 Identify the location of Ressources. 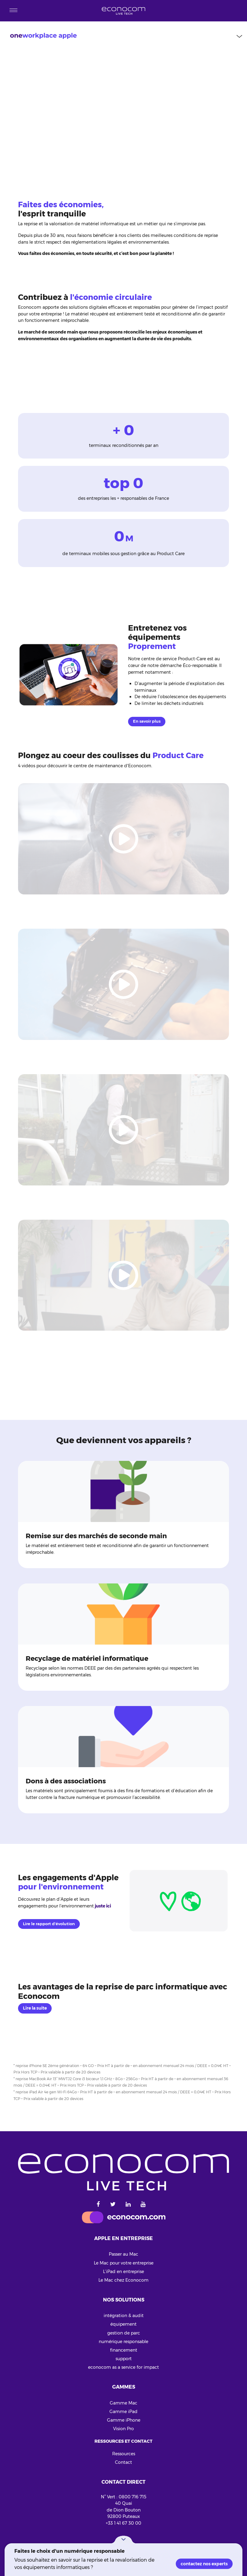
(123, 2453).